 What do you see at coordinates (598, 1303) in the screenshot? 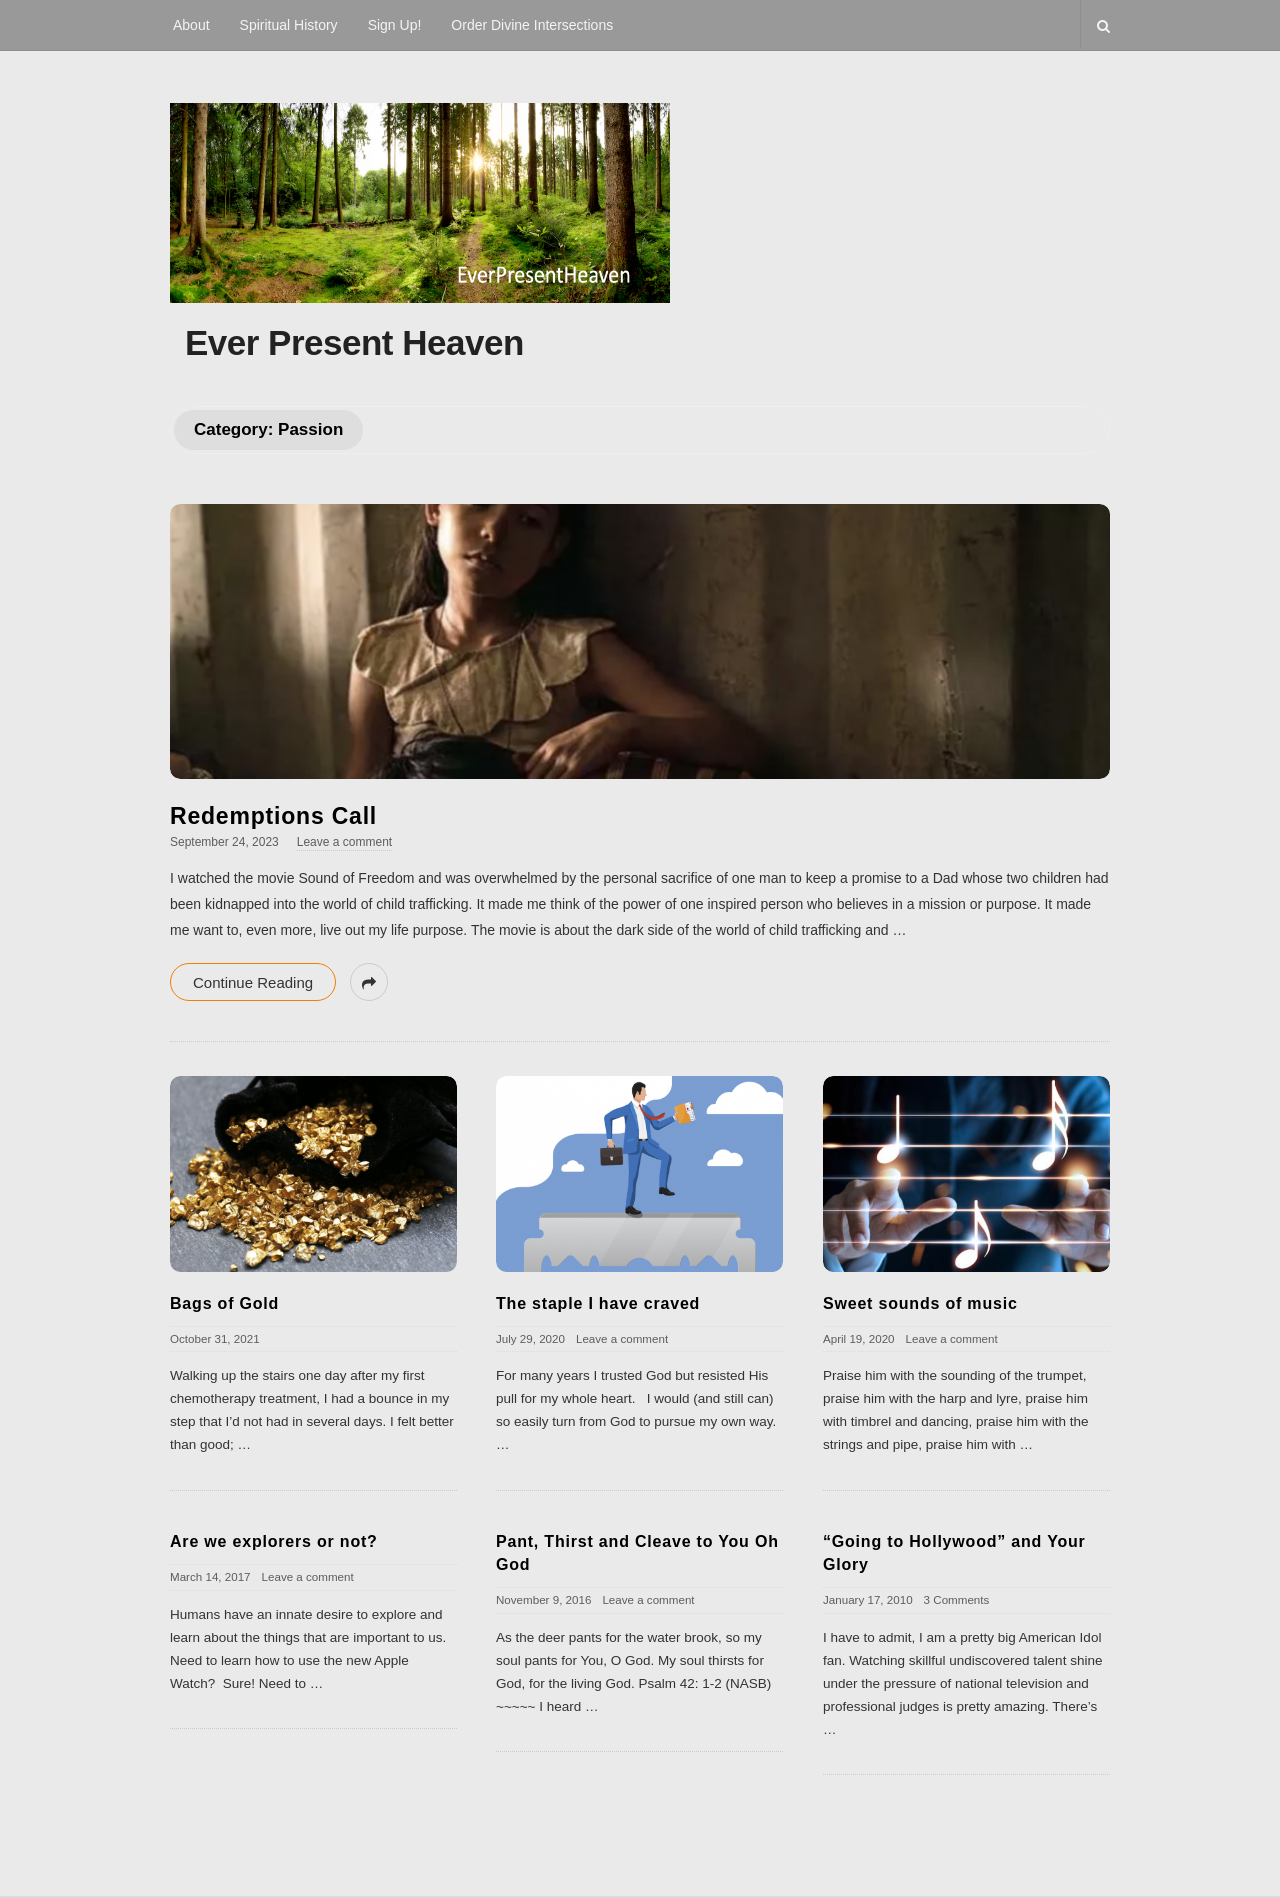
I see `The staple I have craved` at bounding box center [598, 1303].